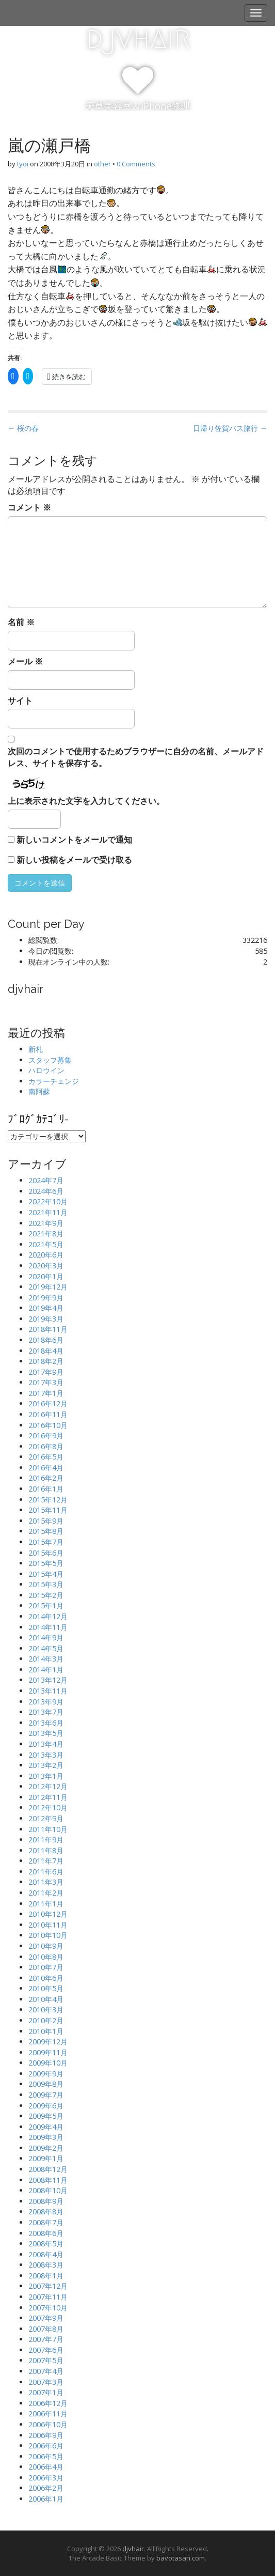  Describe the element at coordinates (45, 1957) in the screenshot. I see `2010年8月` at that location.